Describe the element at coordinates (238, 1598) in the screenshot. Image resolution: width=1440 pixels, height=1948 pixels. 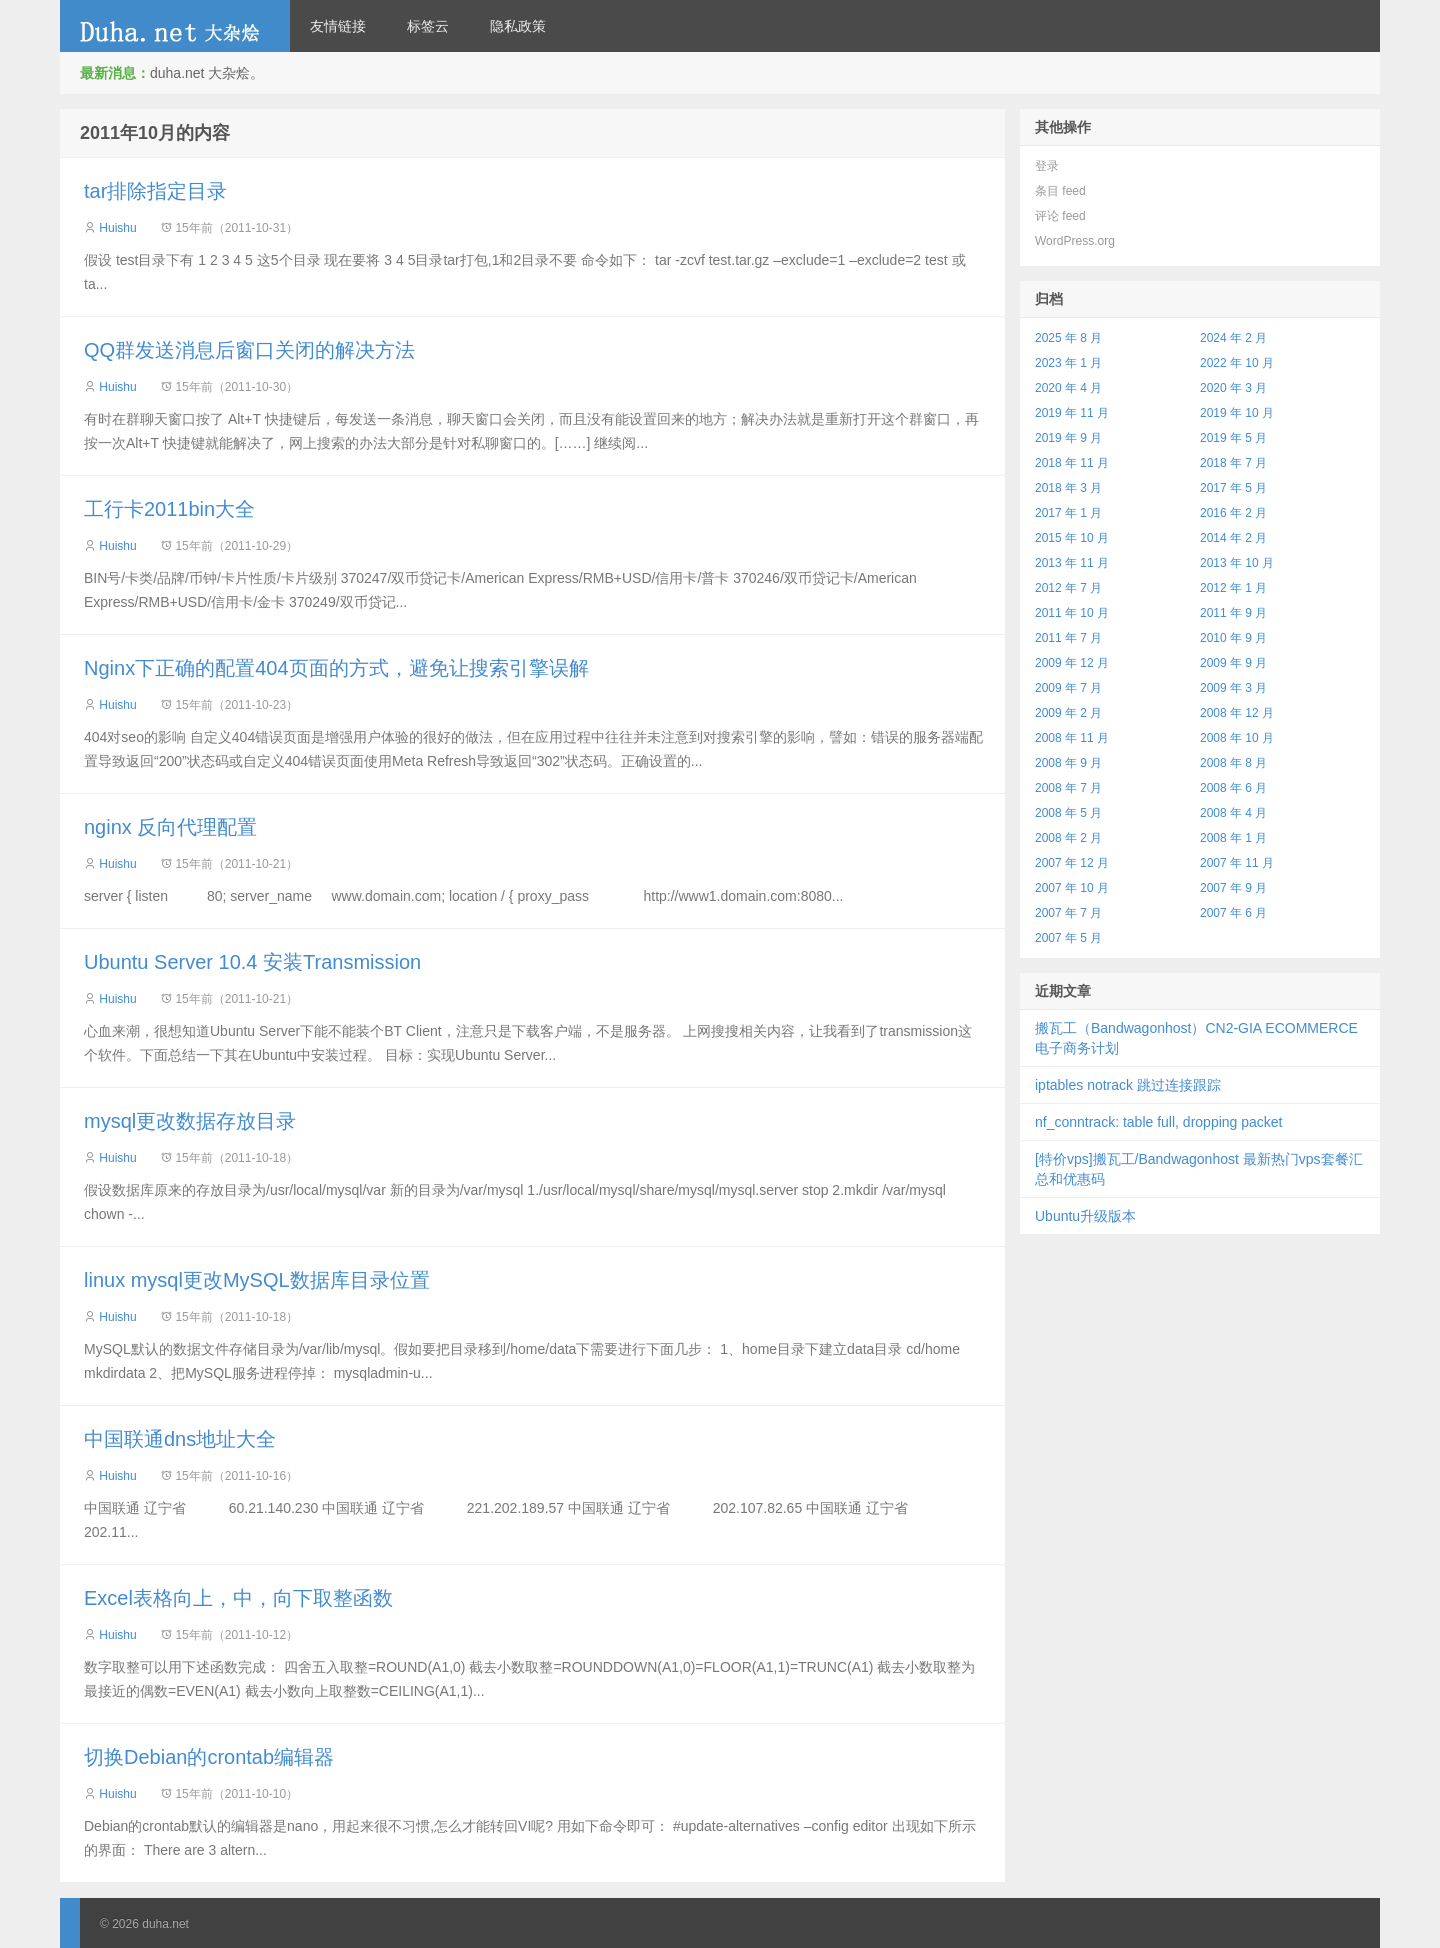
I see `Excel表格向上，中，向下取整函数` at that location.